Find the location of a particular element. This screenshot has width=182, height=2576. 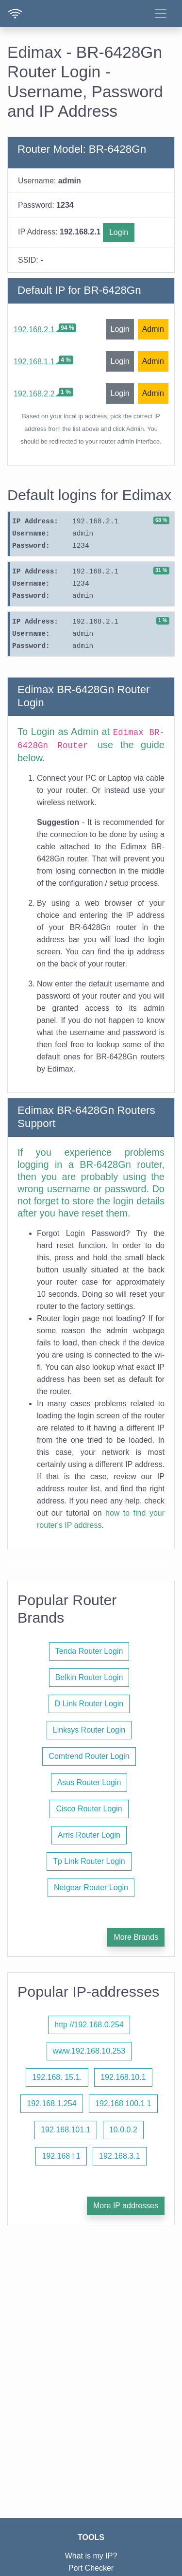

192.168 100.1 1 is located at coordinates (123, 2103).